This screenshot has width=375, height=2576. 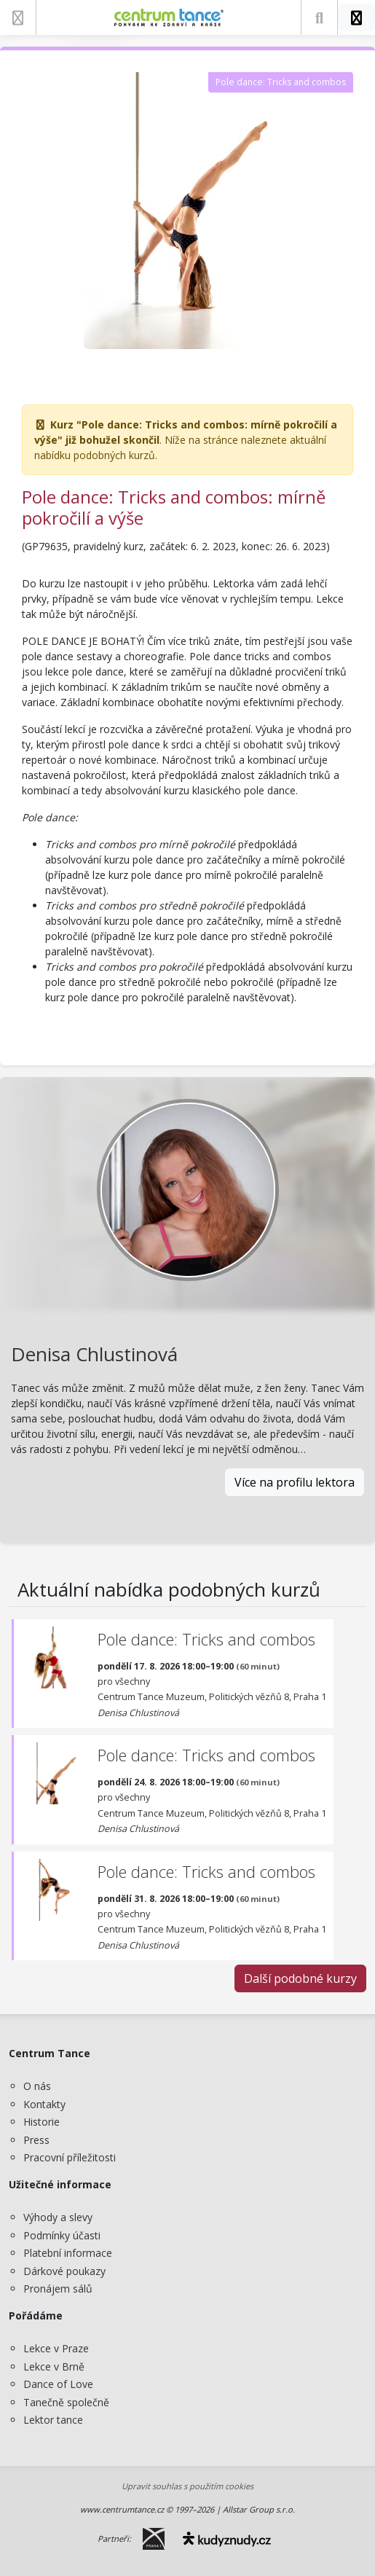 I want to click on Další podobné kurzy, so click(x=300, y=1978).